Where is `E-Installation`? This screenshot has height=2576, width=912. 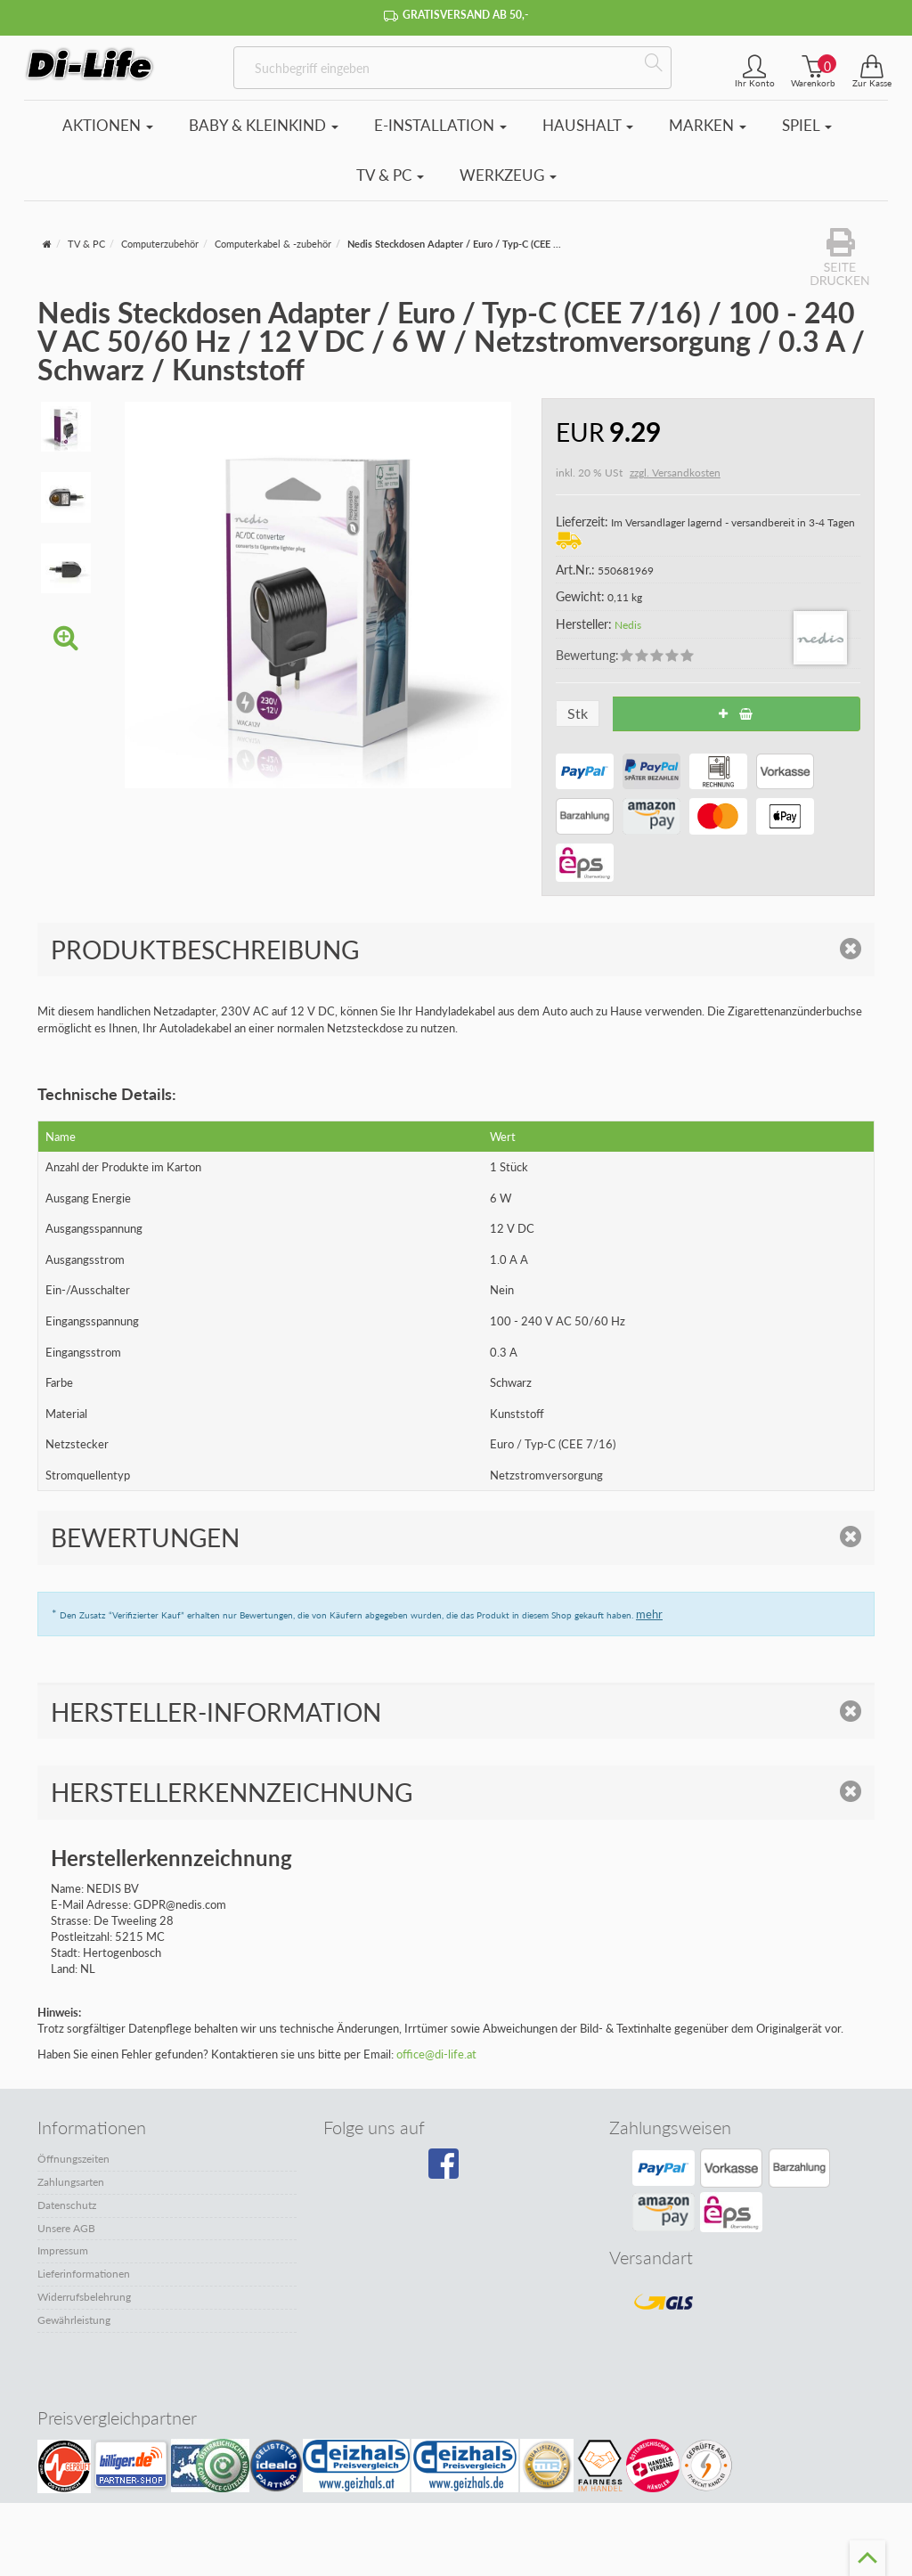
E-Installation is located at coordinates (440, 125).